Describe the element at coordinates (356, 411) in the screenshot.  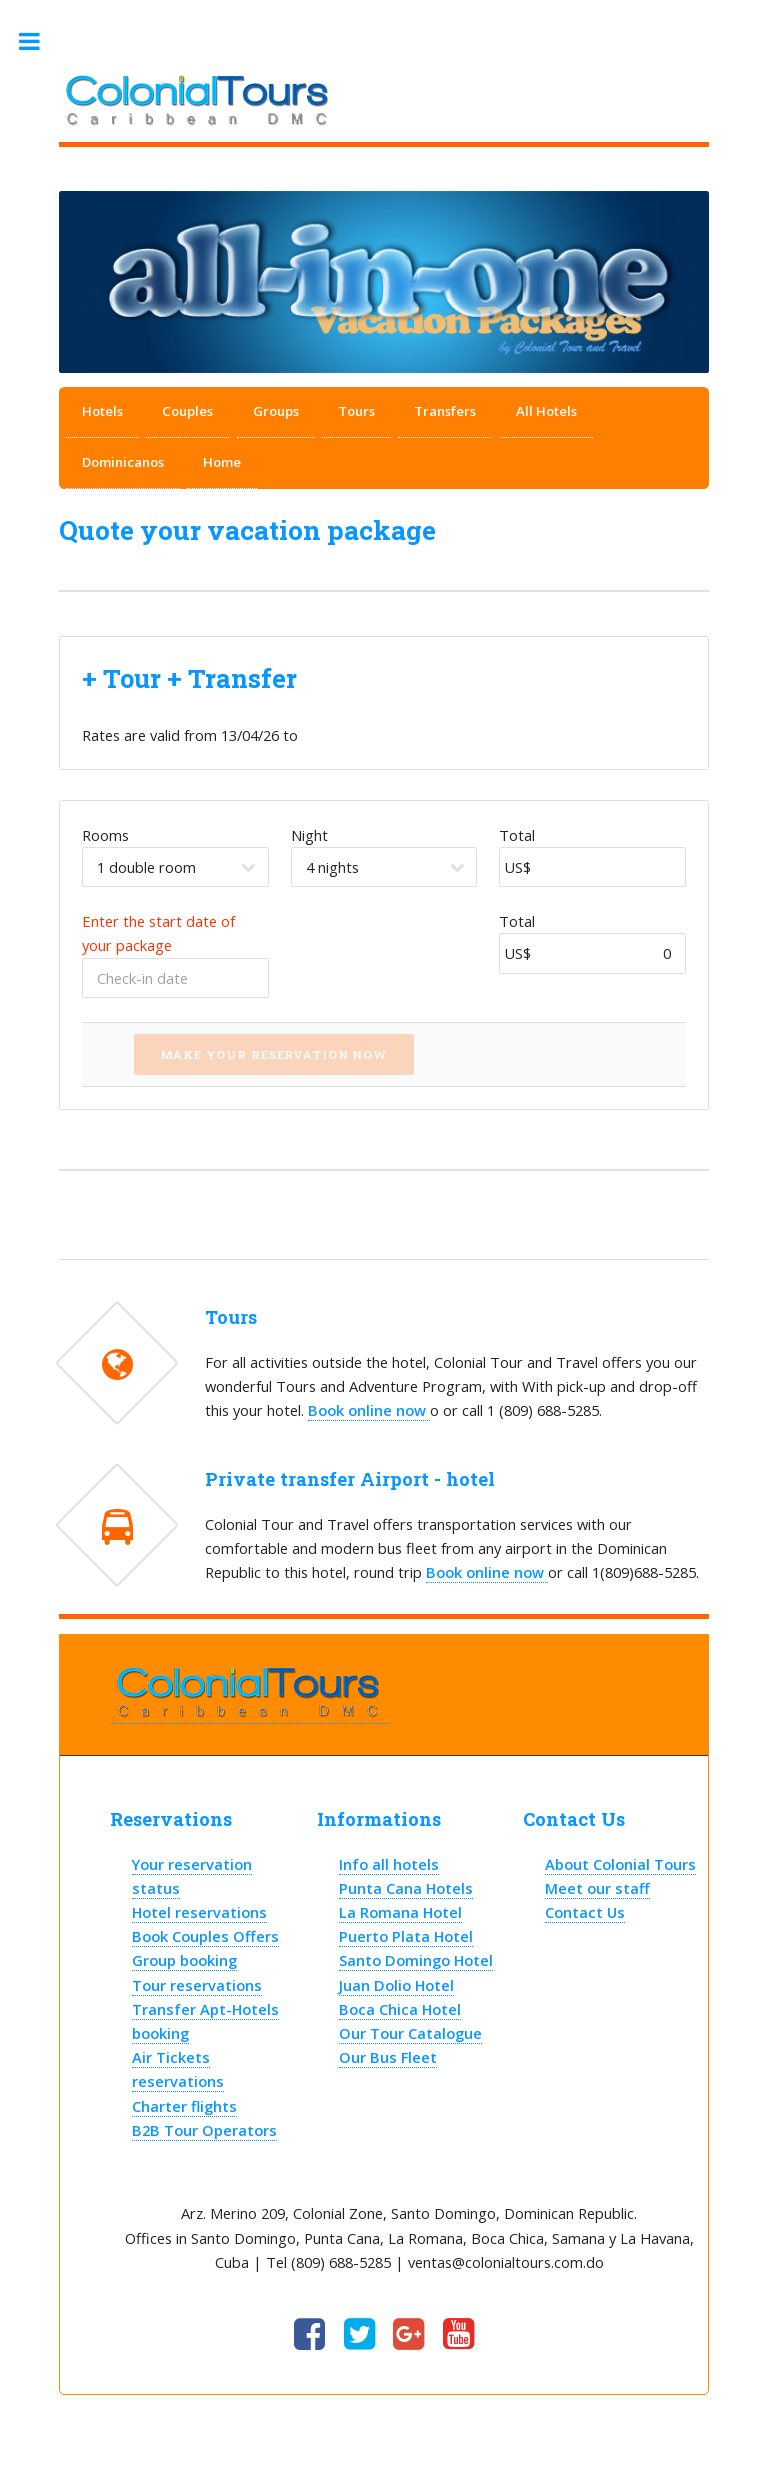
I see `Tours` at that location.